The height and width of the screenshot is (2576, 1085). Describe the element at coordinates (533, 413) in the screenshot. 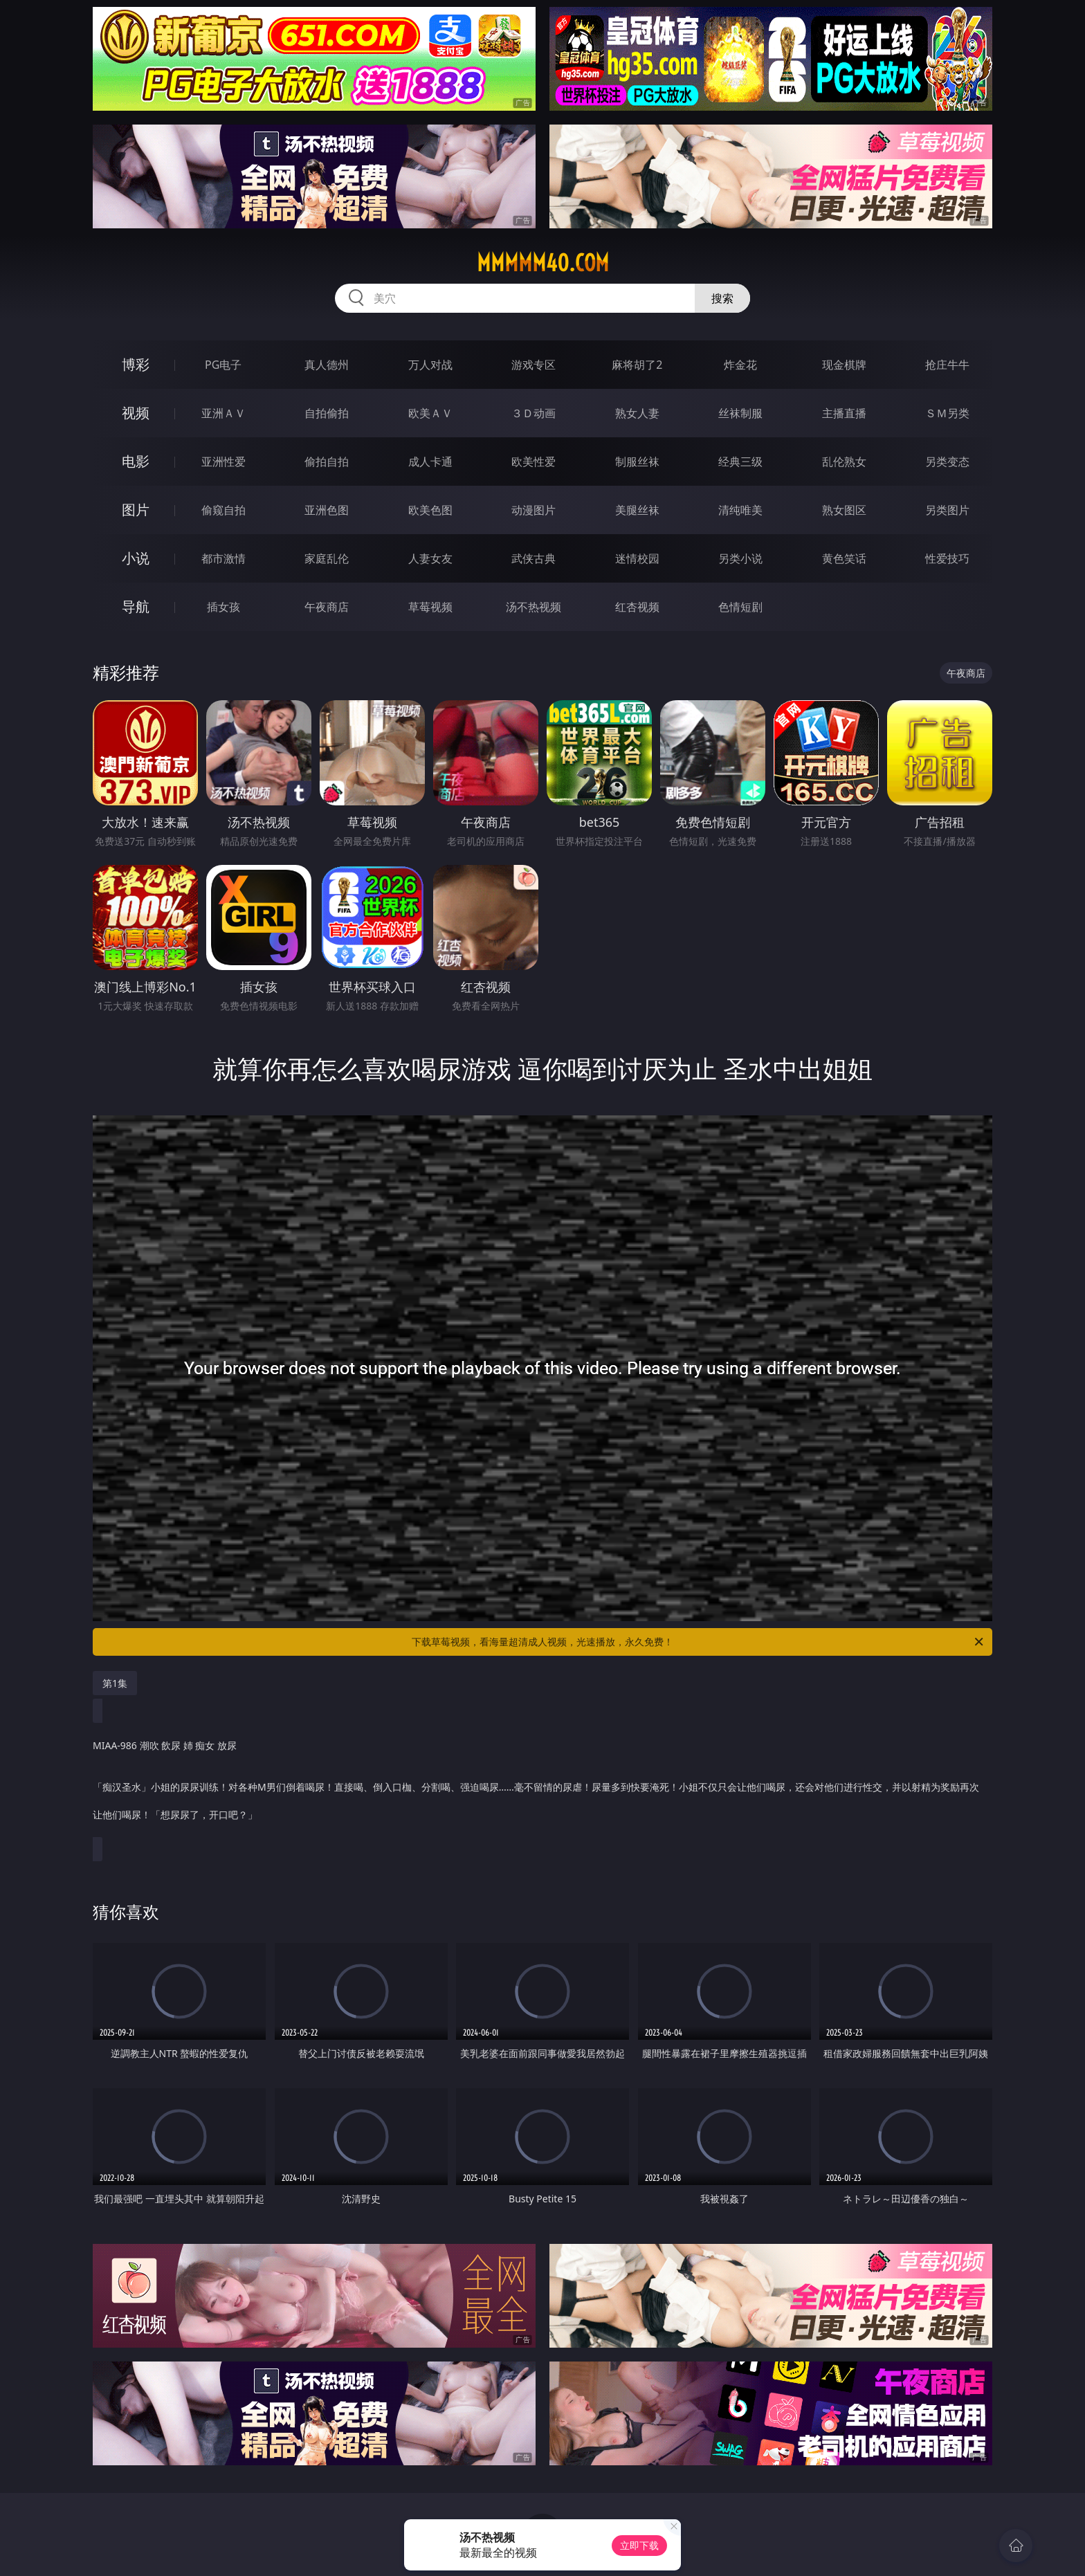

I see `３Ｄ动画` at that location.